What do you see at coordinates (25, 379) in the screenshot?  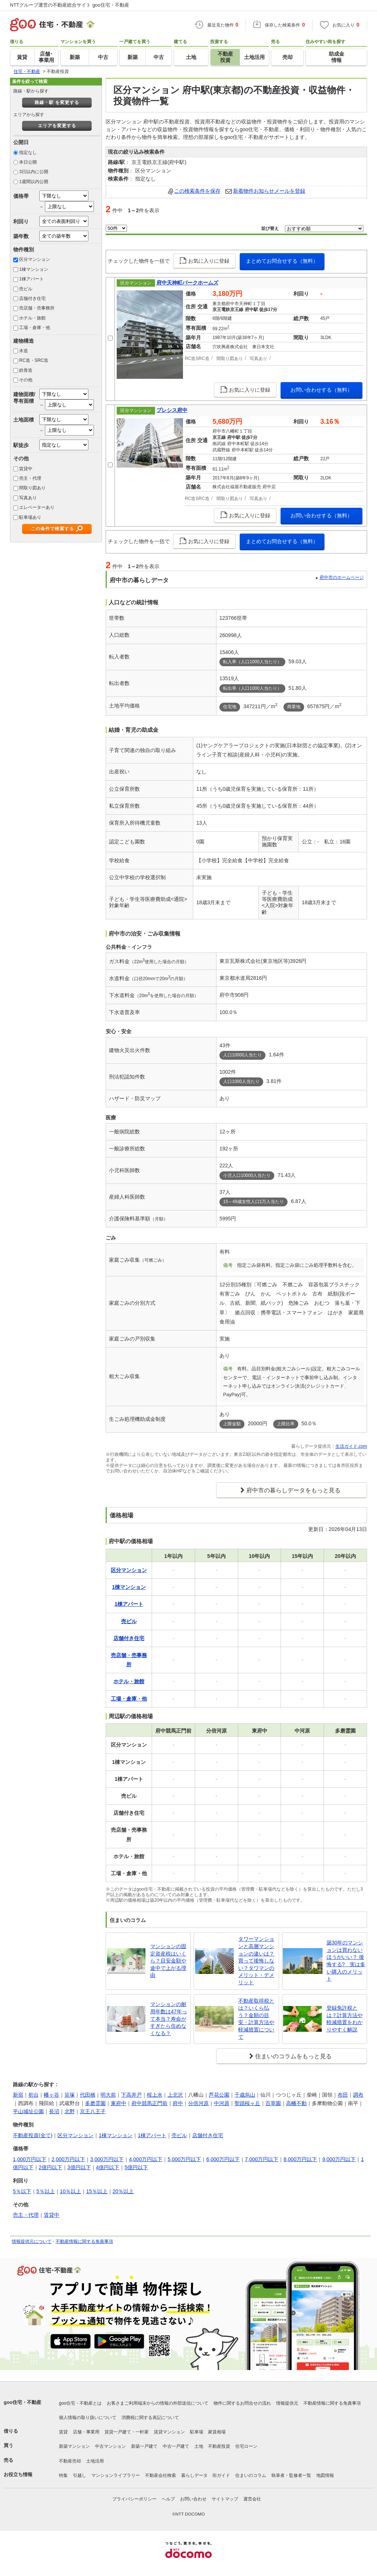 I see `その他` at bounding box center [25, 379].